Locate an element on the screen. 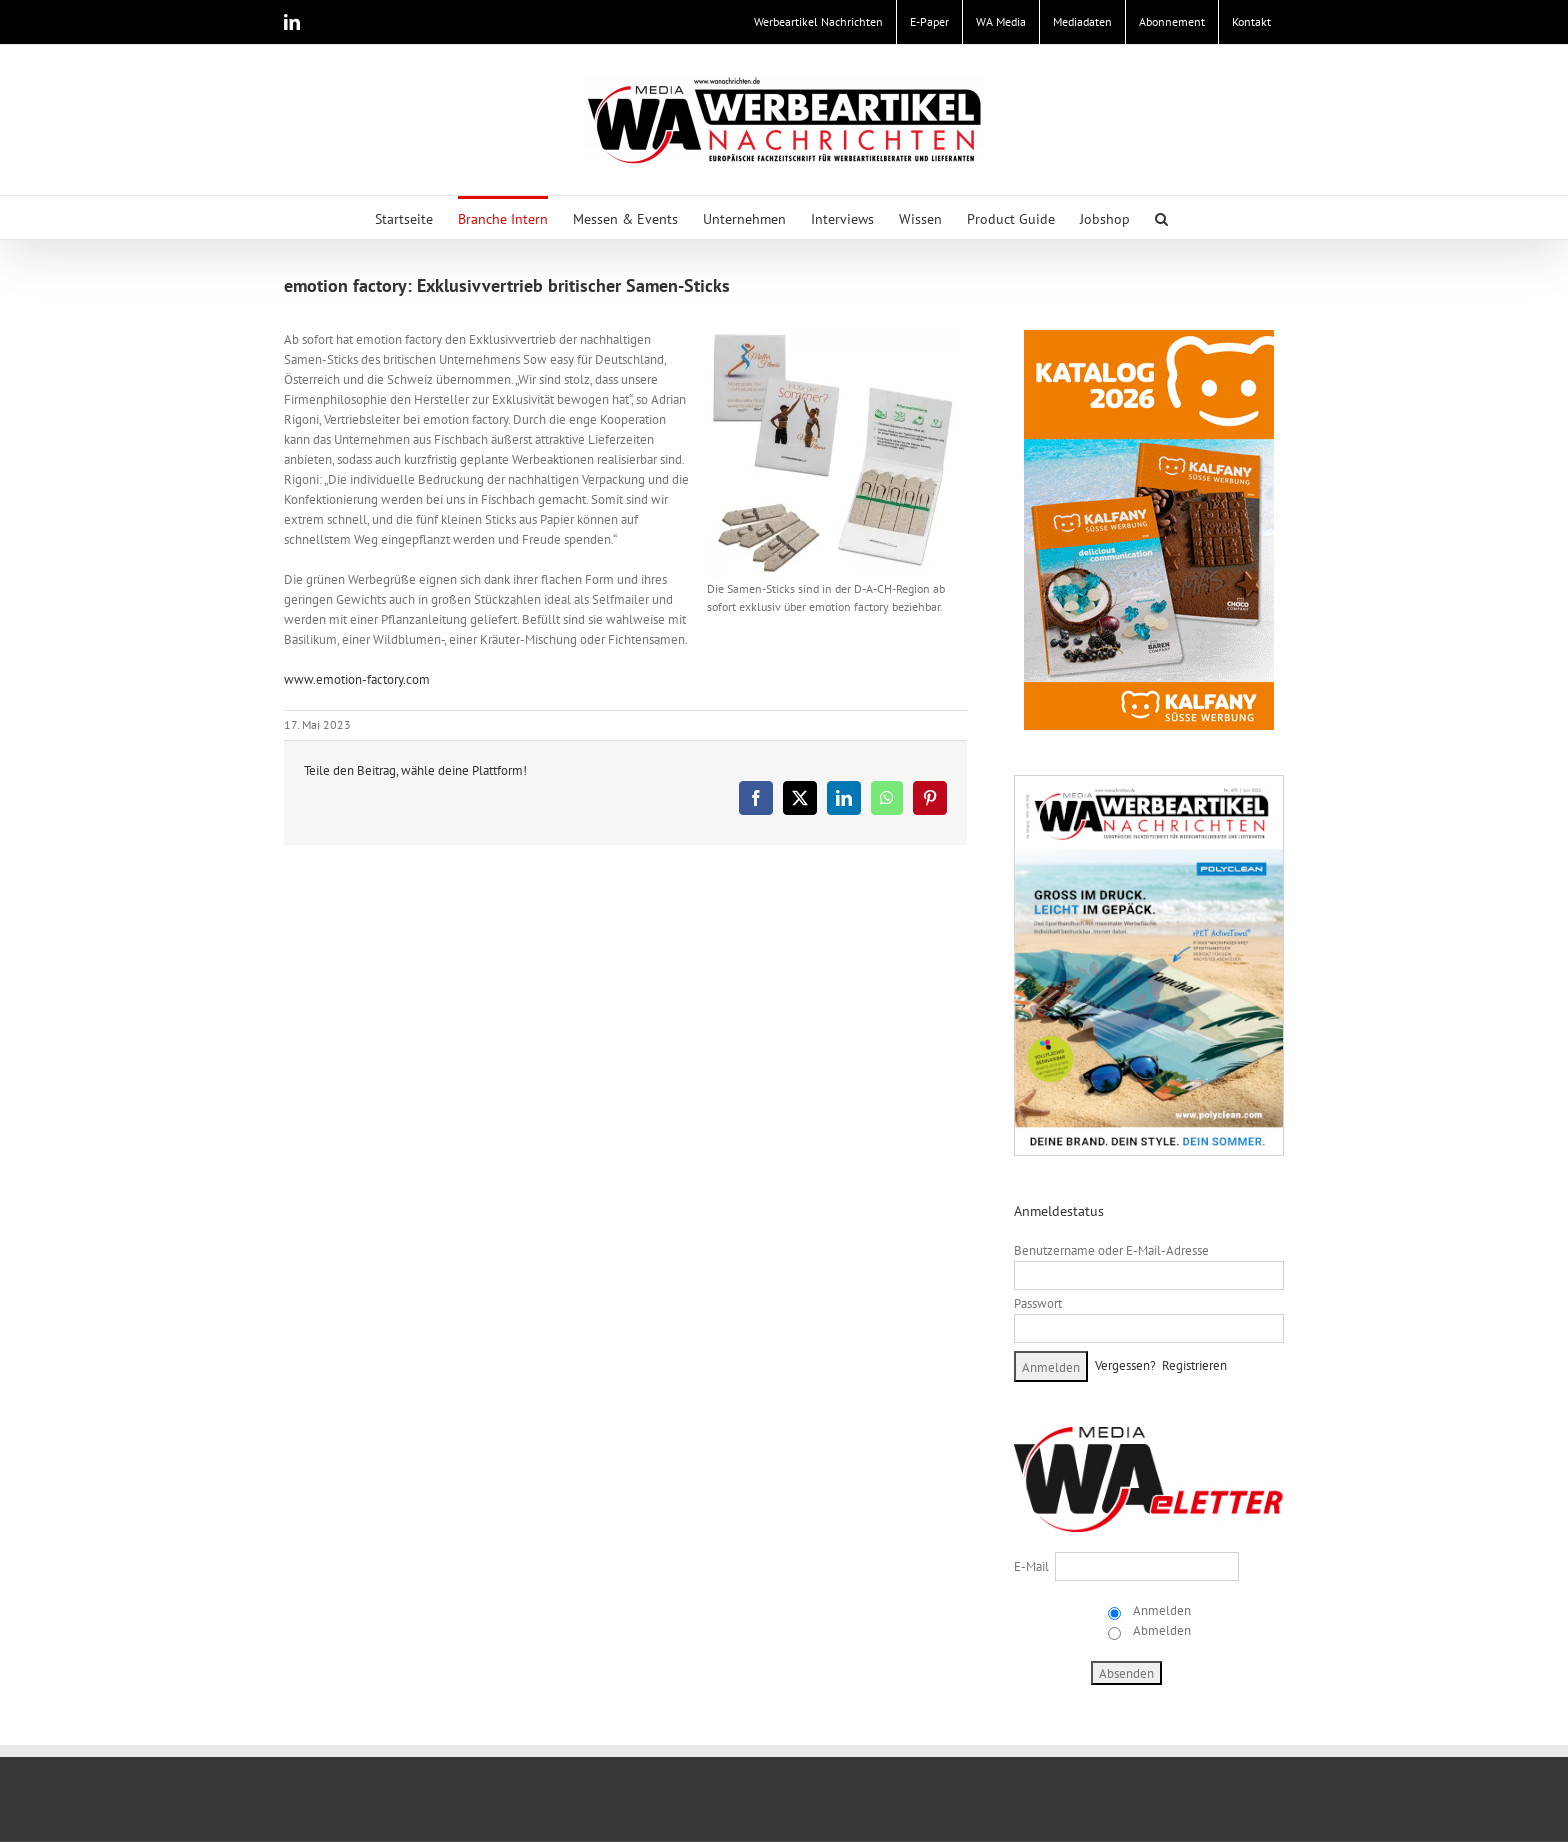 This screenshot has height=1842, width=1568. Benutzername oder E-Mail-Adresse is located at coordinates (1111, 1250).